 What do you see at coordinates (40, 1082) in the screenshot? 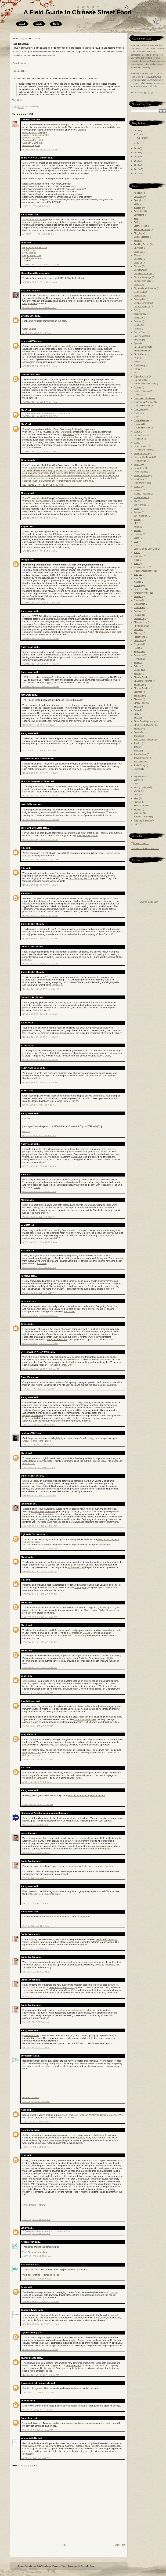
I see `November 29, 2024 at 6:45 AM` at bounding box center [40, 1082].